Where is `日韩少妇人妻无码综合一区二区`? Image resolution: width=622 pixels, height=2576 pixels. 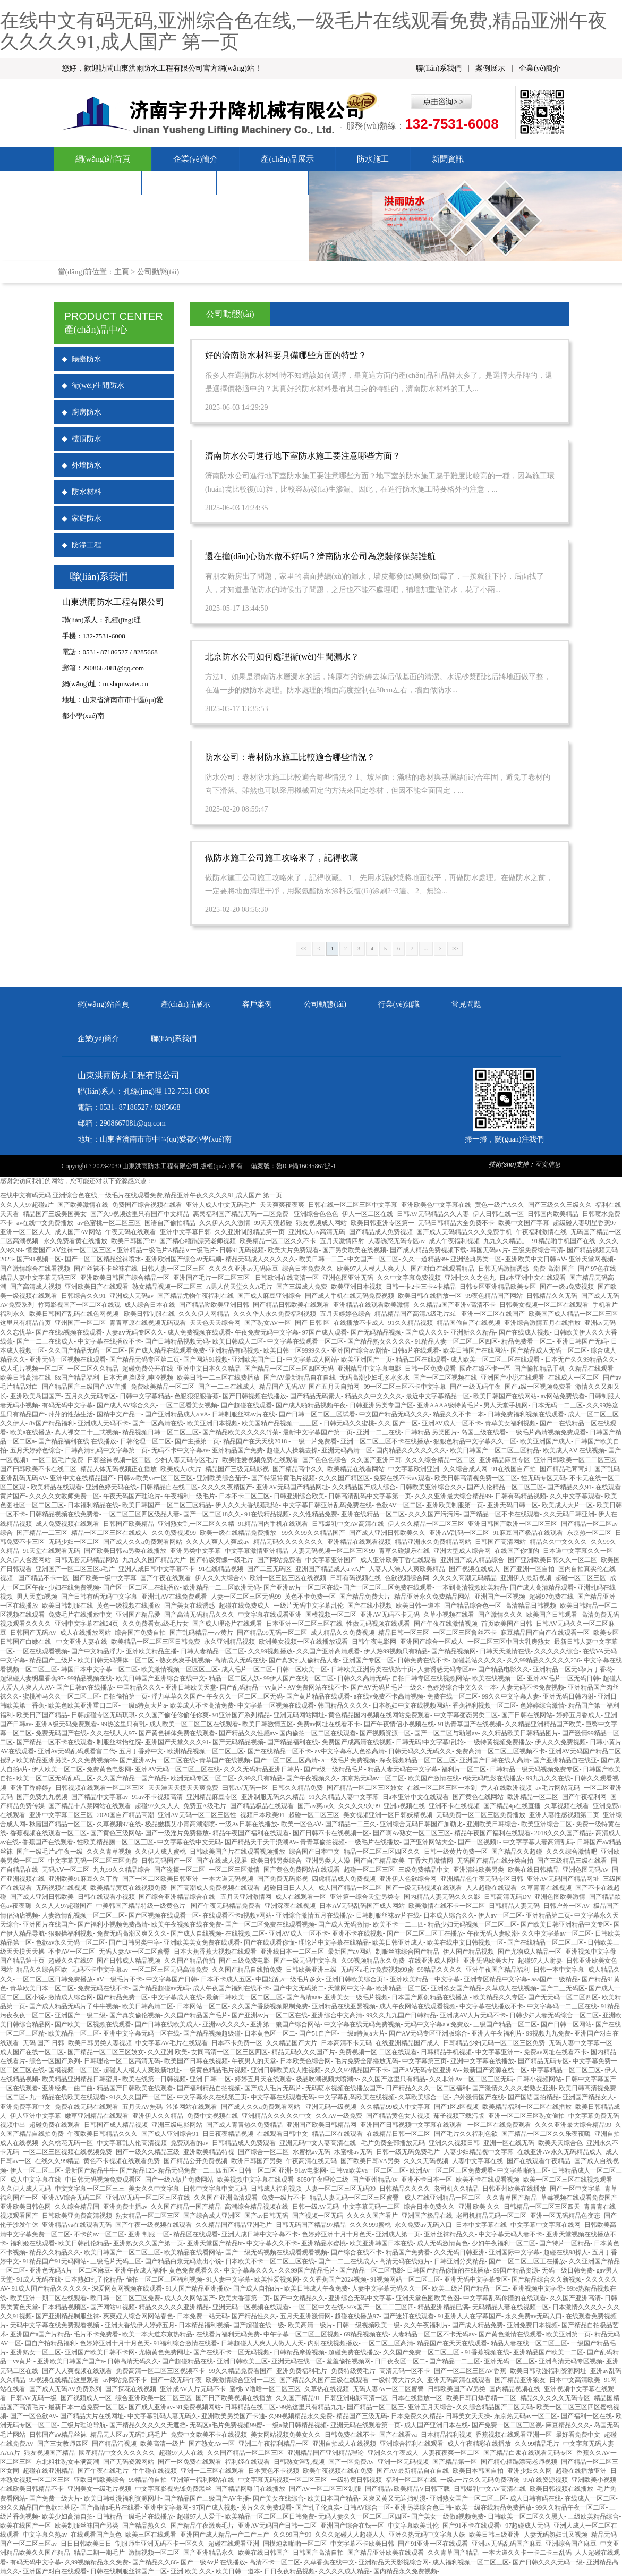 日韩少妇人妻无码综合一区二区 is located at coordinates (554, 2015).